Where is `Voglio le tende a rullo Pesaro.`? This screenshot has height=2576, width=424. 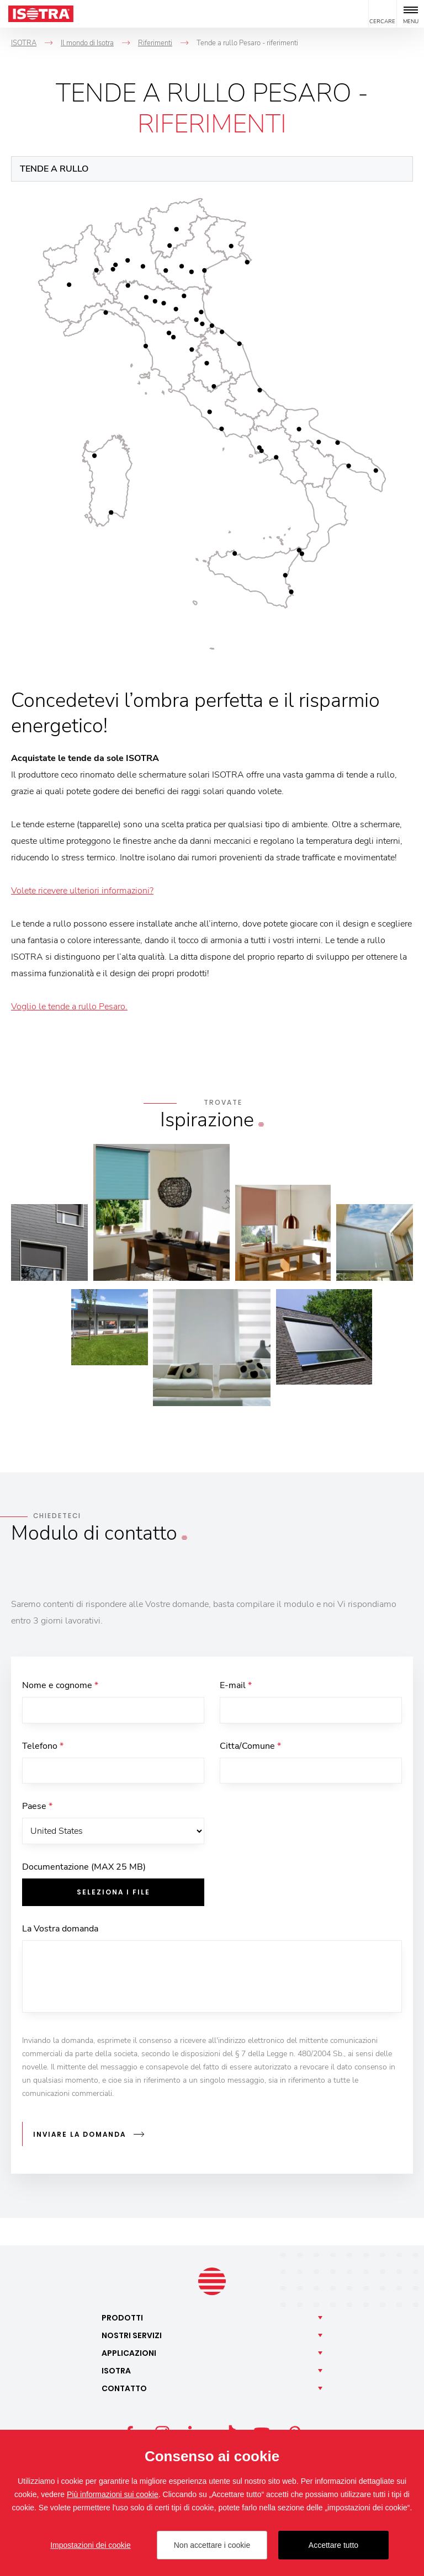
Voglio le tende a rullo Pesaro. is located at coordinates (69, 1006).